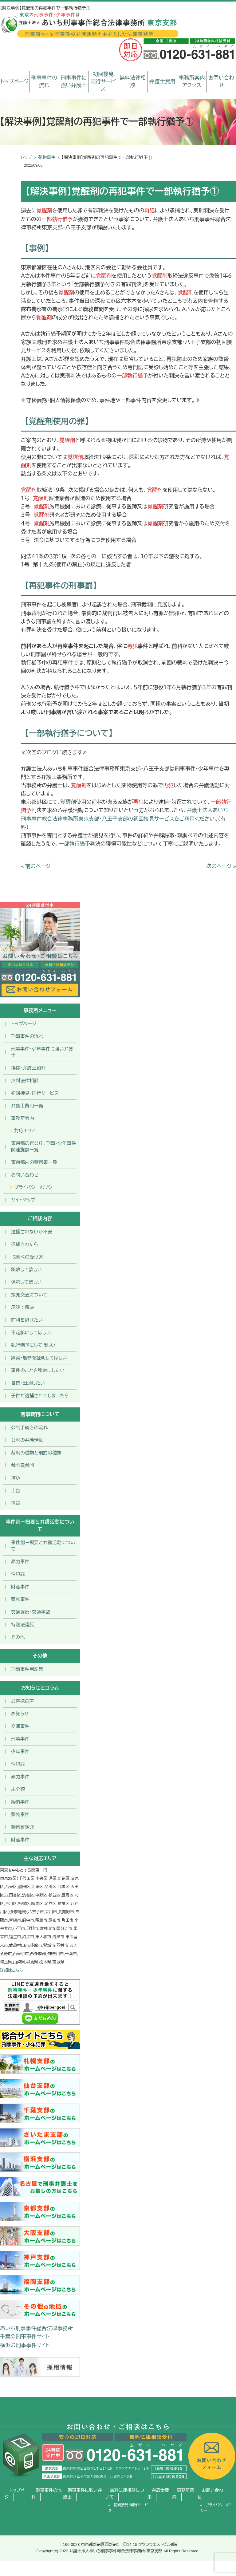 Image resolution: width=236 pixels, height=2576 pixels. I want to click on 対応エリア, so click(24, 1130).